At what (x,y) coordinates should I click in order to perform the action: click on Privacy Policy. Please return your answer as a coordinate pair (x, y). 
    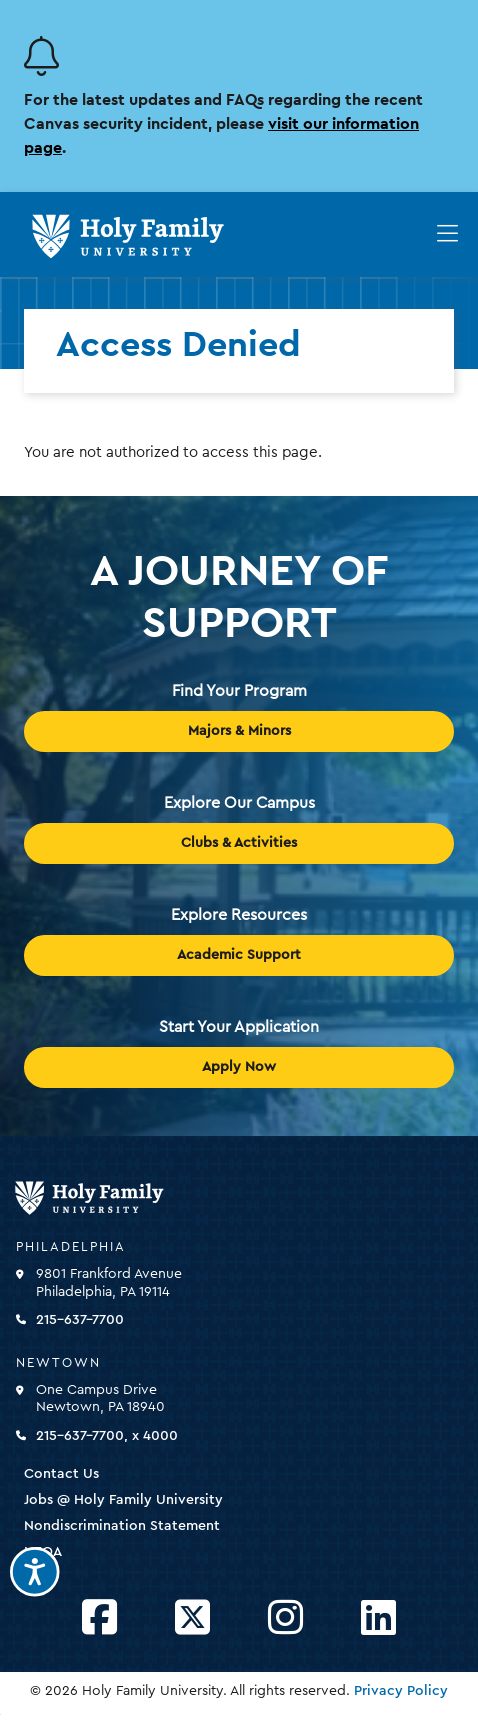
    Looking at the image, I should click on (401, 1691).